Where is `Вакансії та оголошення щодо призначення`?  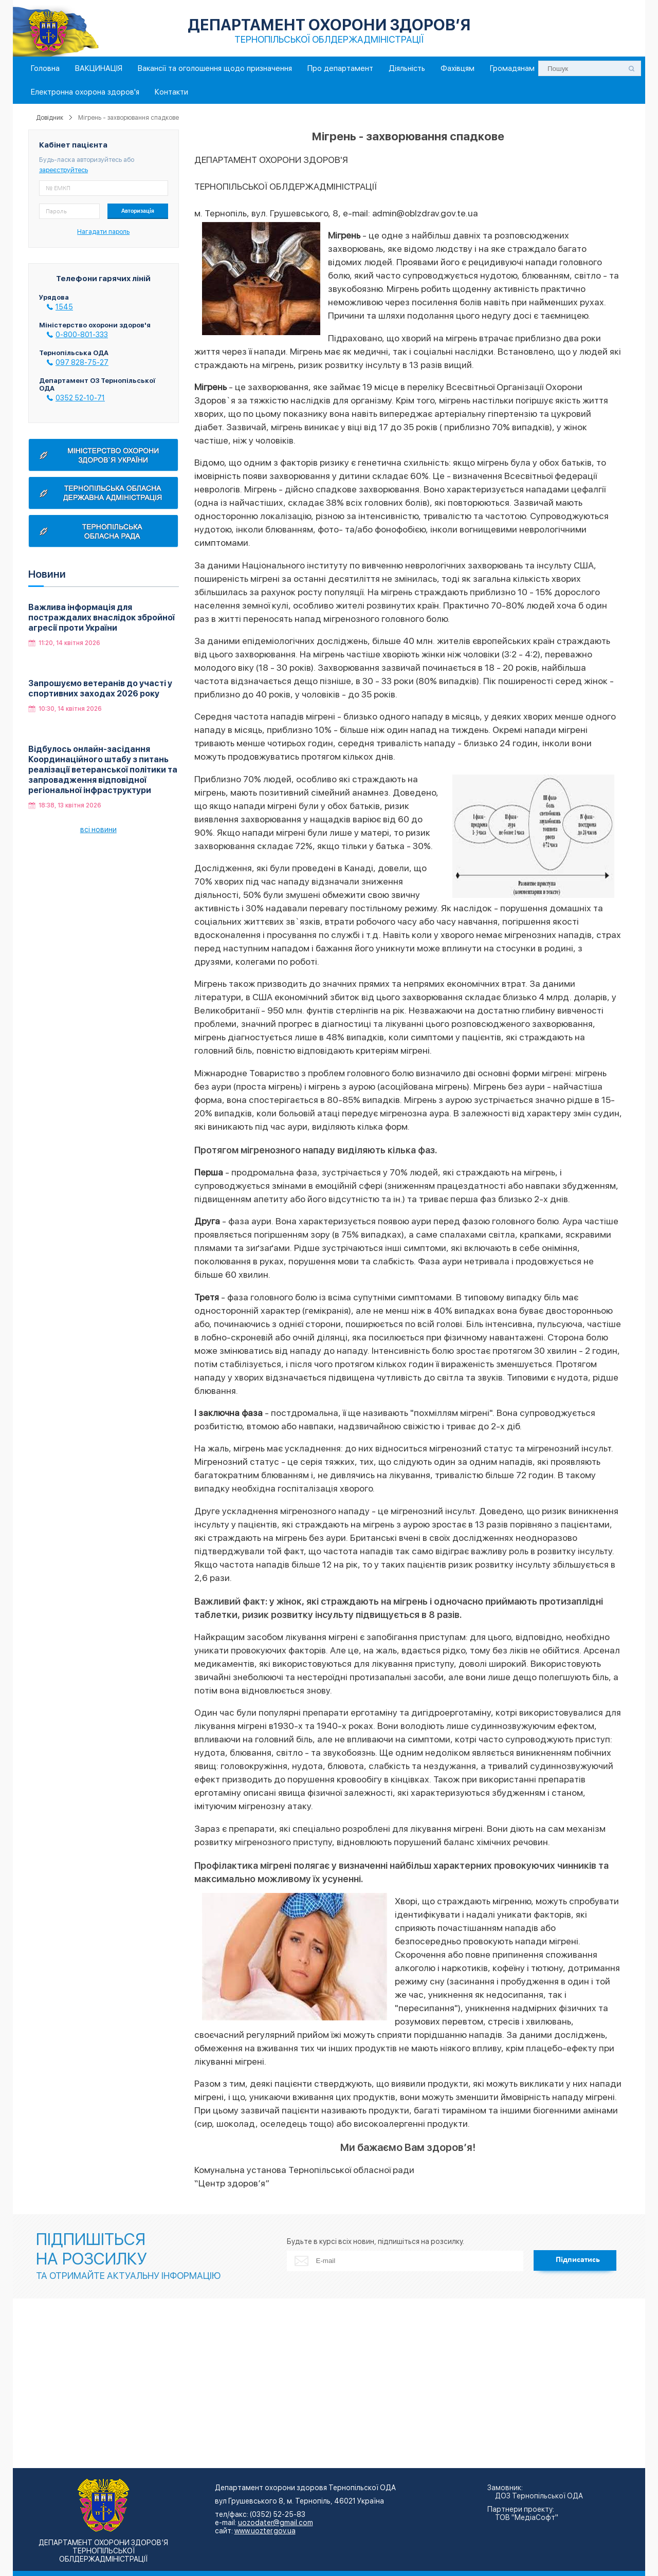 Вакансії та оголошення щодо призначення is located at coordinates (215, 68).